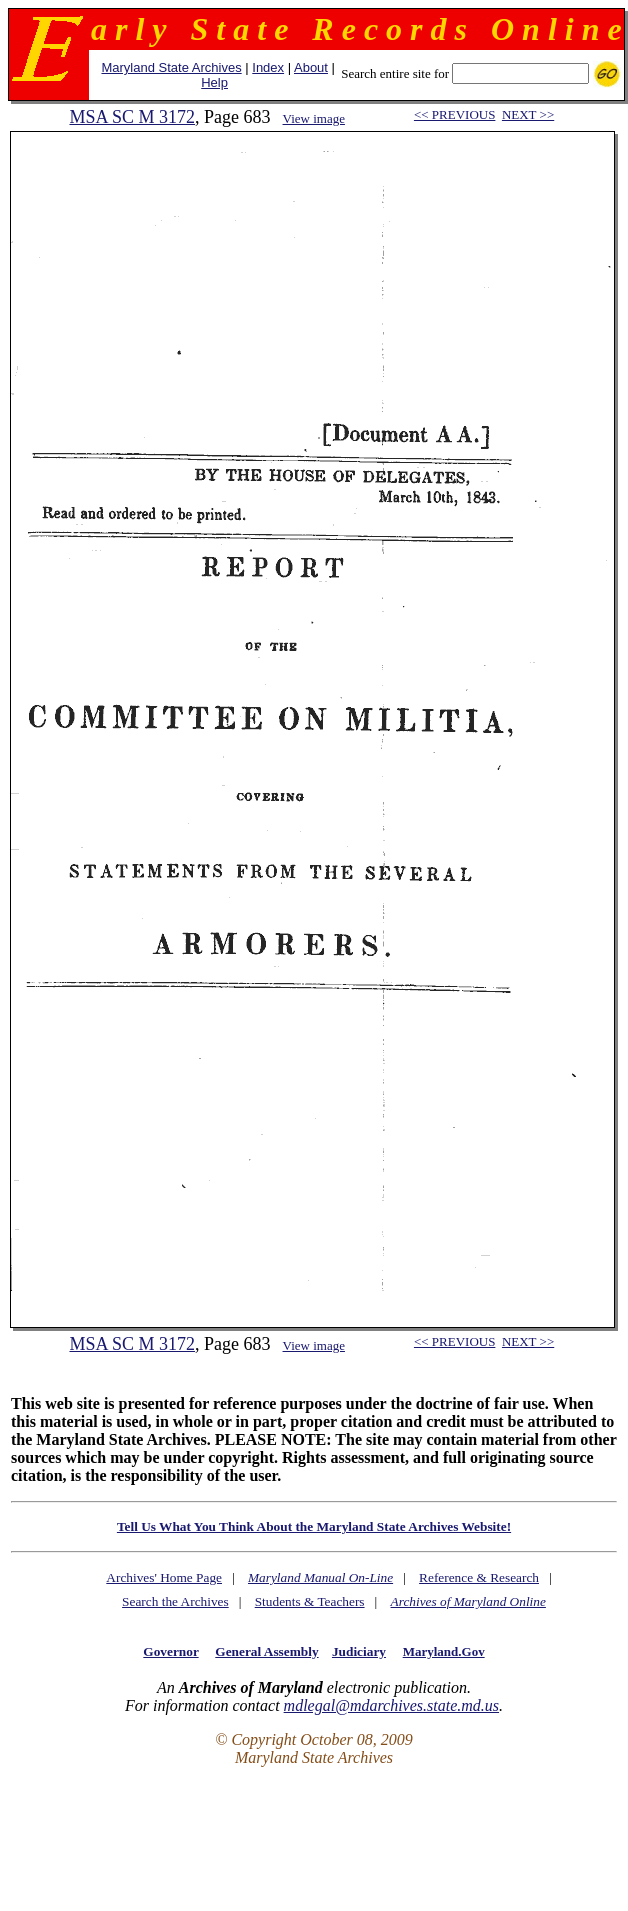 This screenshot has width=628, height=1911. Describe the element at coordinates (391, 1705) in the screenshot. I see `mdlegal@mdarchives.state.md.us` at that location.